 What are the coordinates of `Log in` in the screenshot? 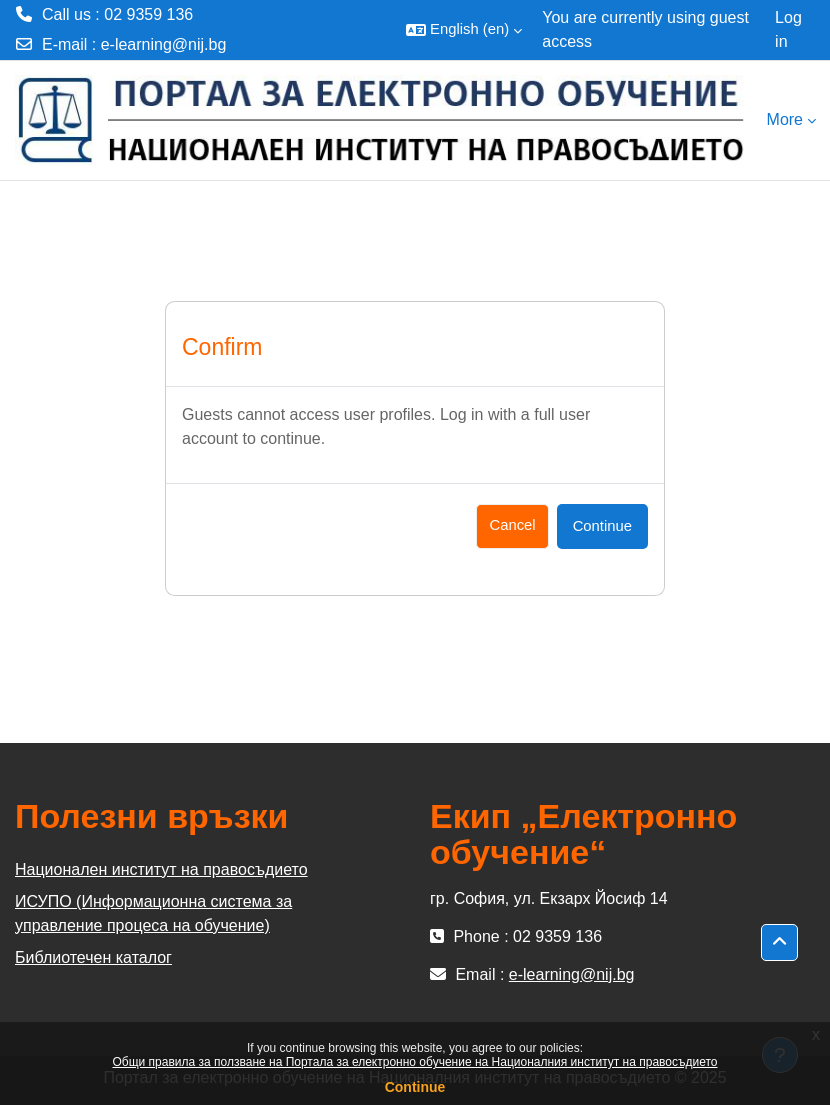 It's located at (788, 29).